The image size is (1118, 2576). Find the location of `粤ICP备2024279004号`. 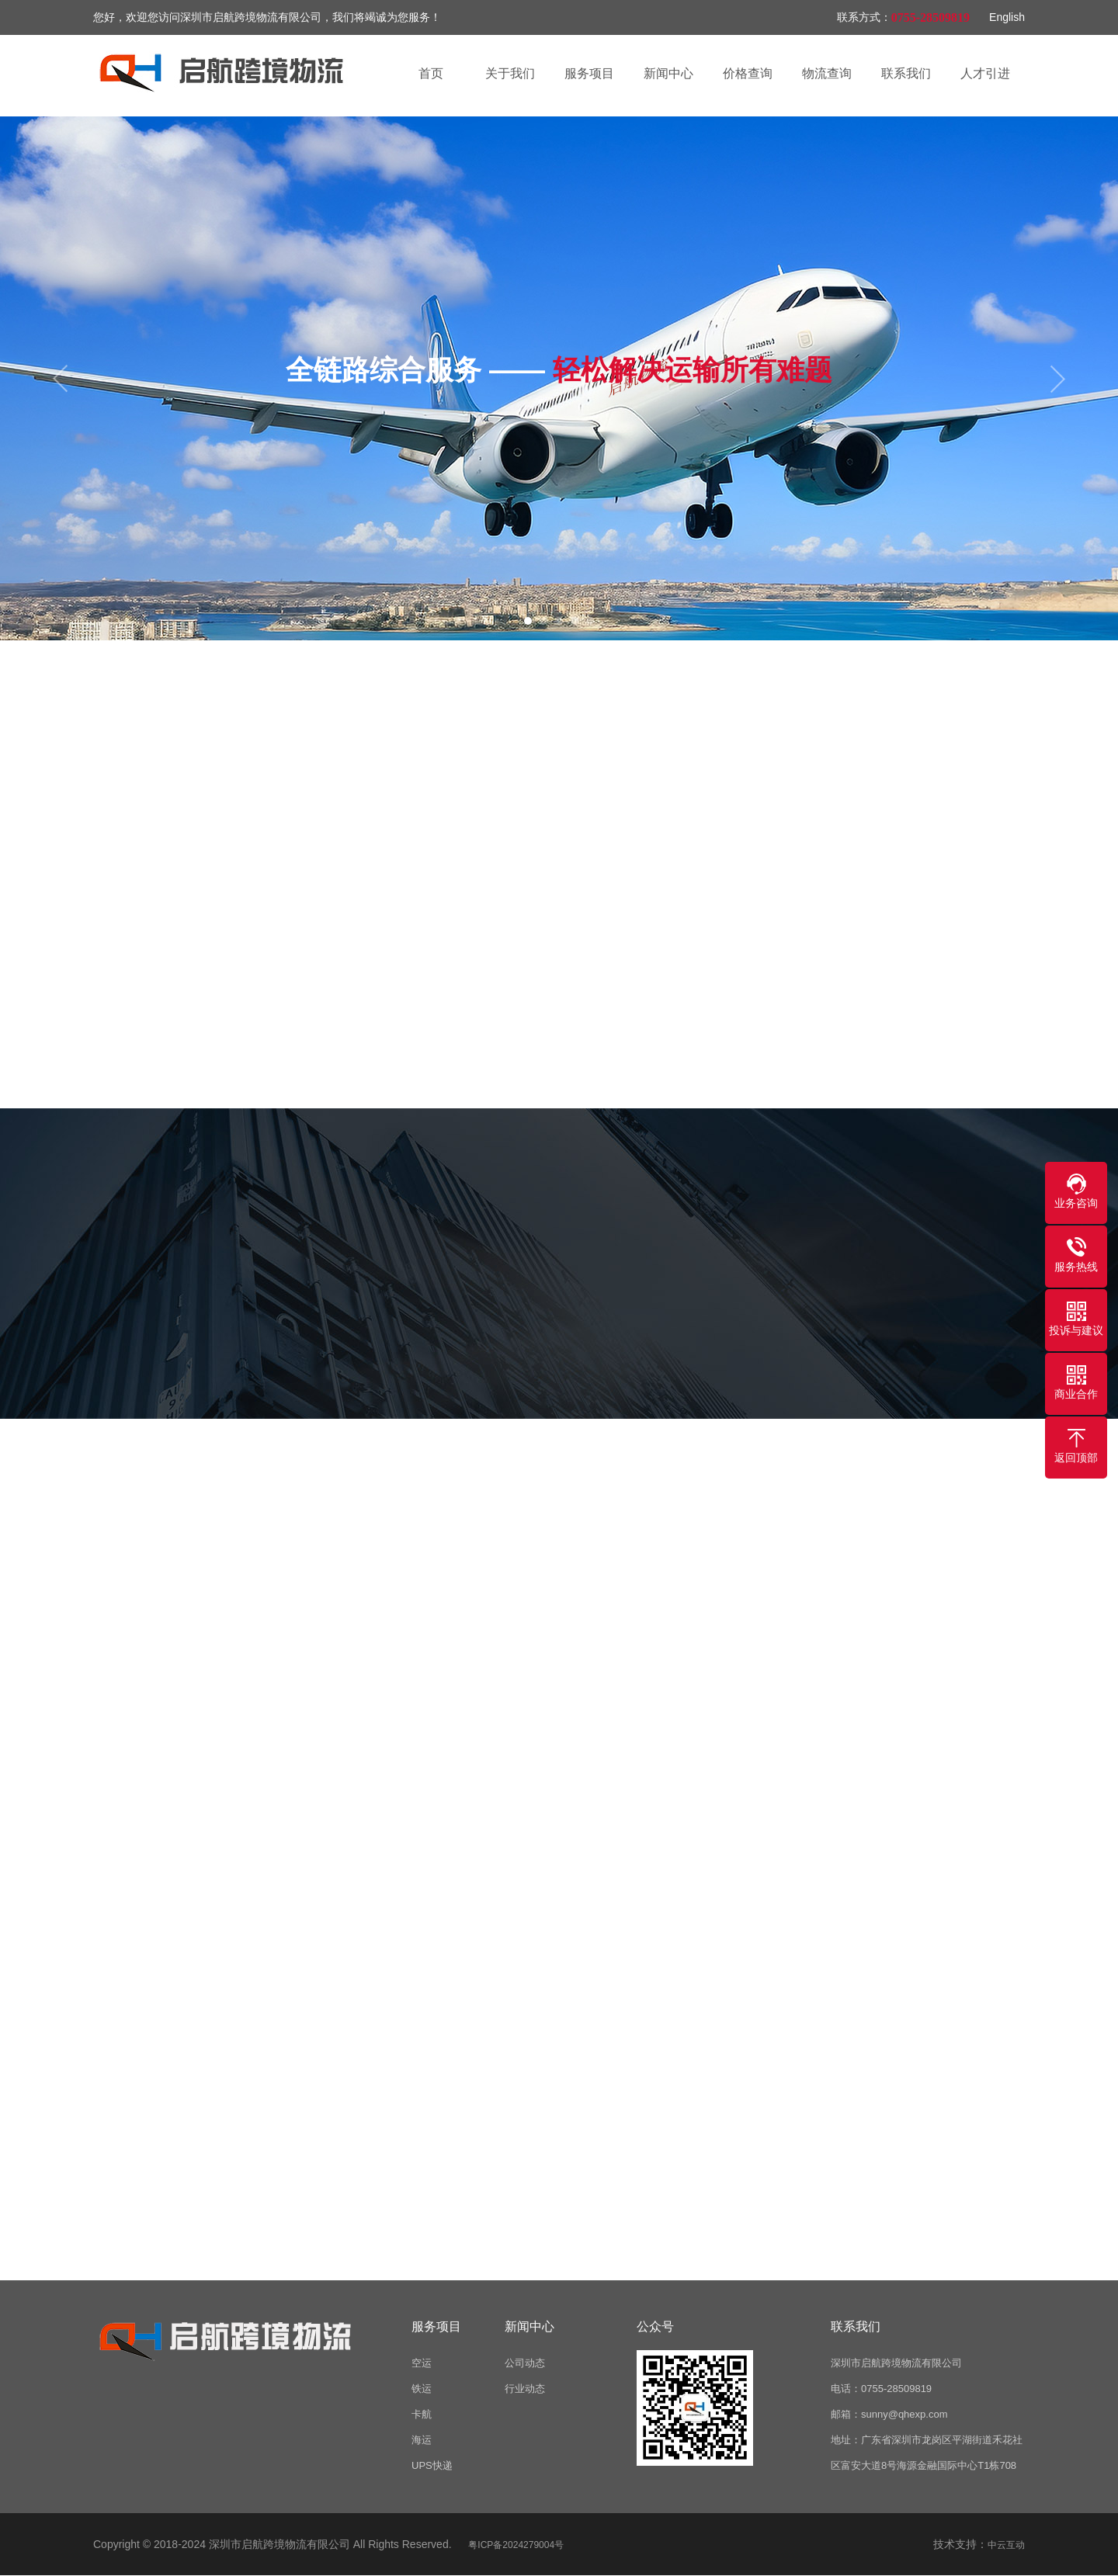

粤ICP备2024279004号 is located at coordinates (516, 2545).